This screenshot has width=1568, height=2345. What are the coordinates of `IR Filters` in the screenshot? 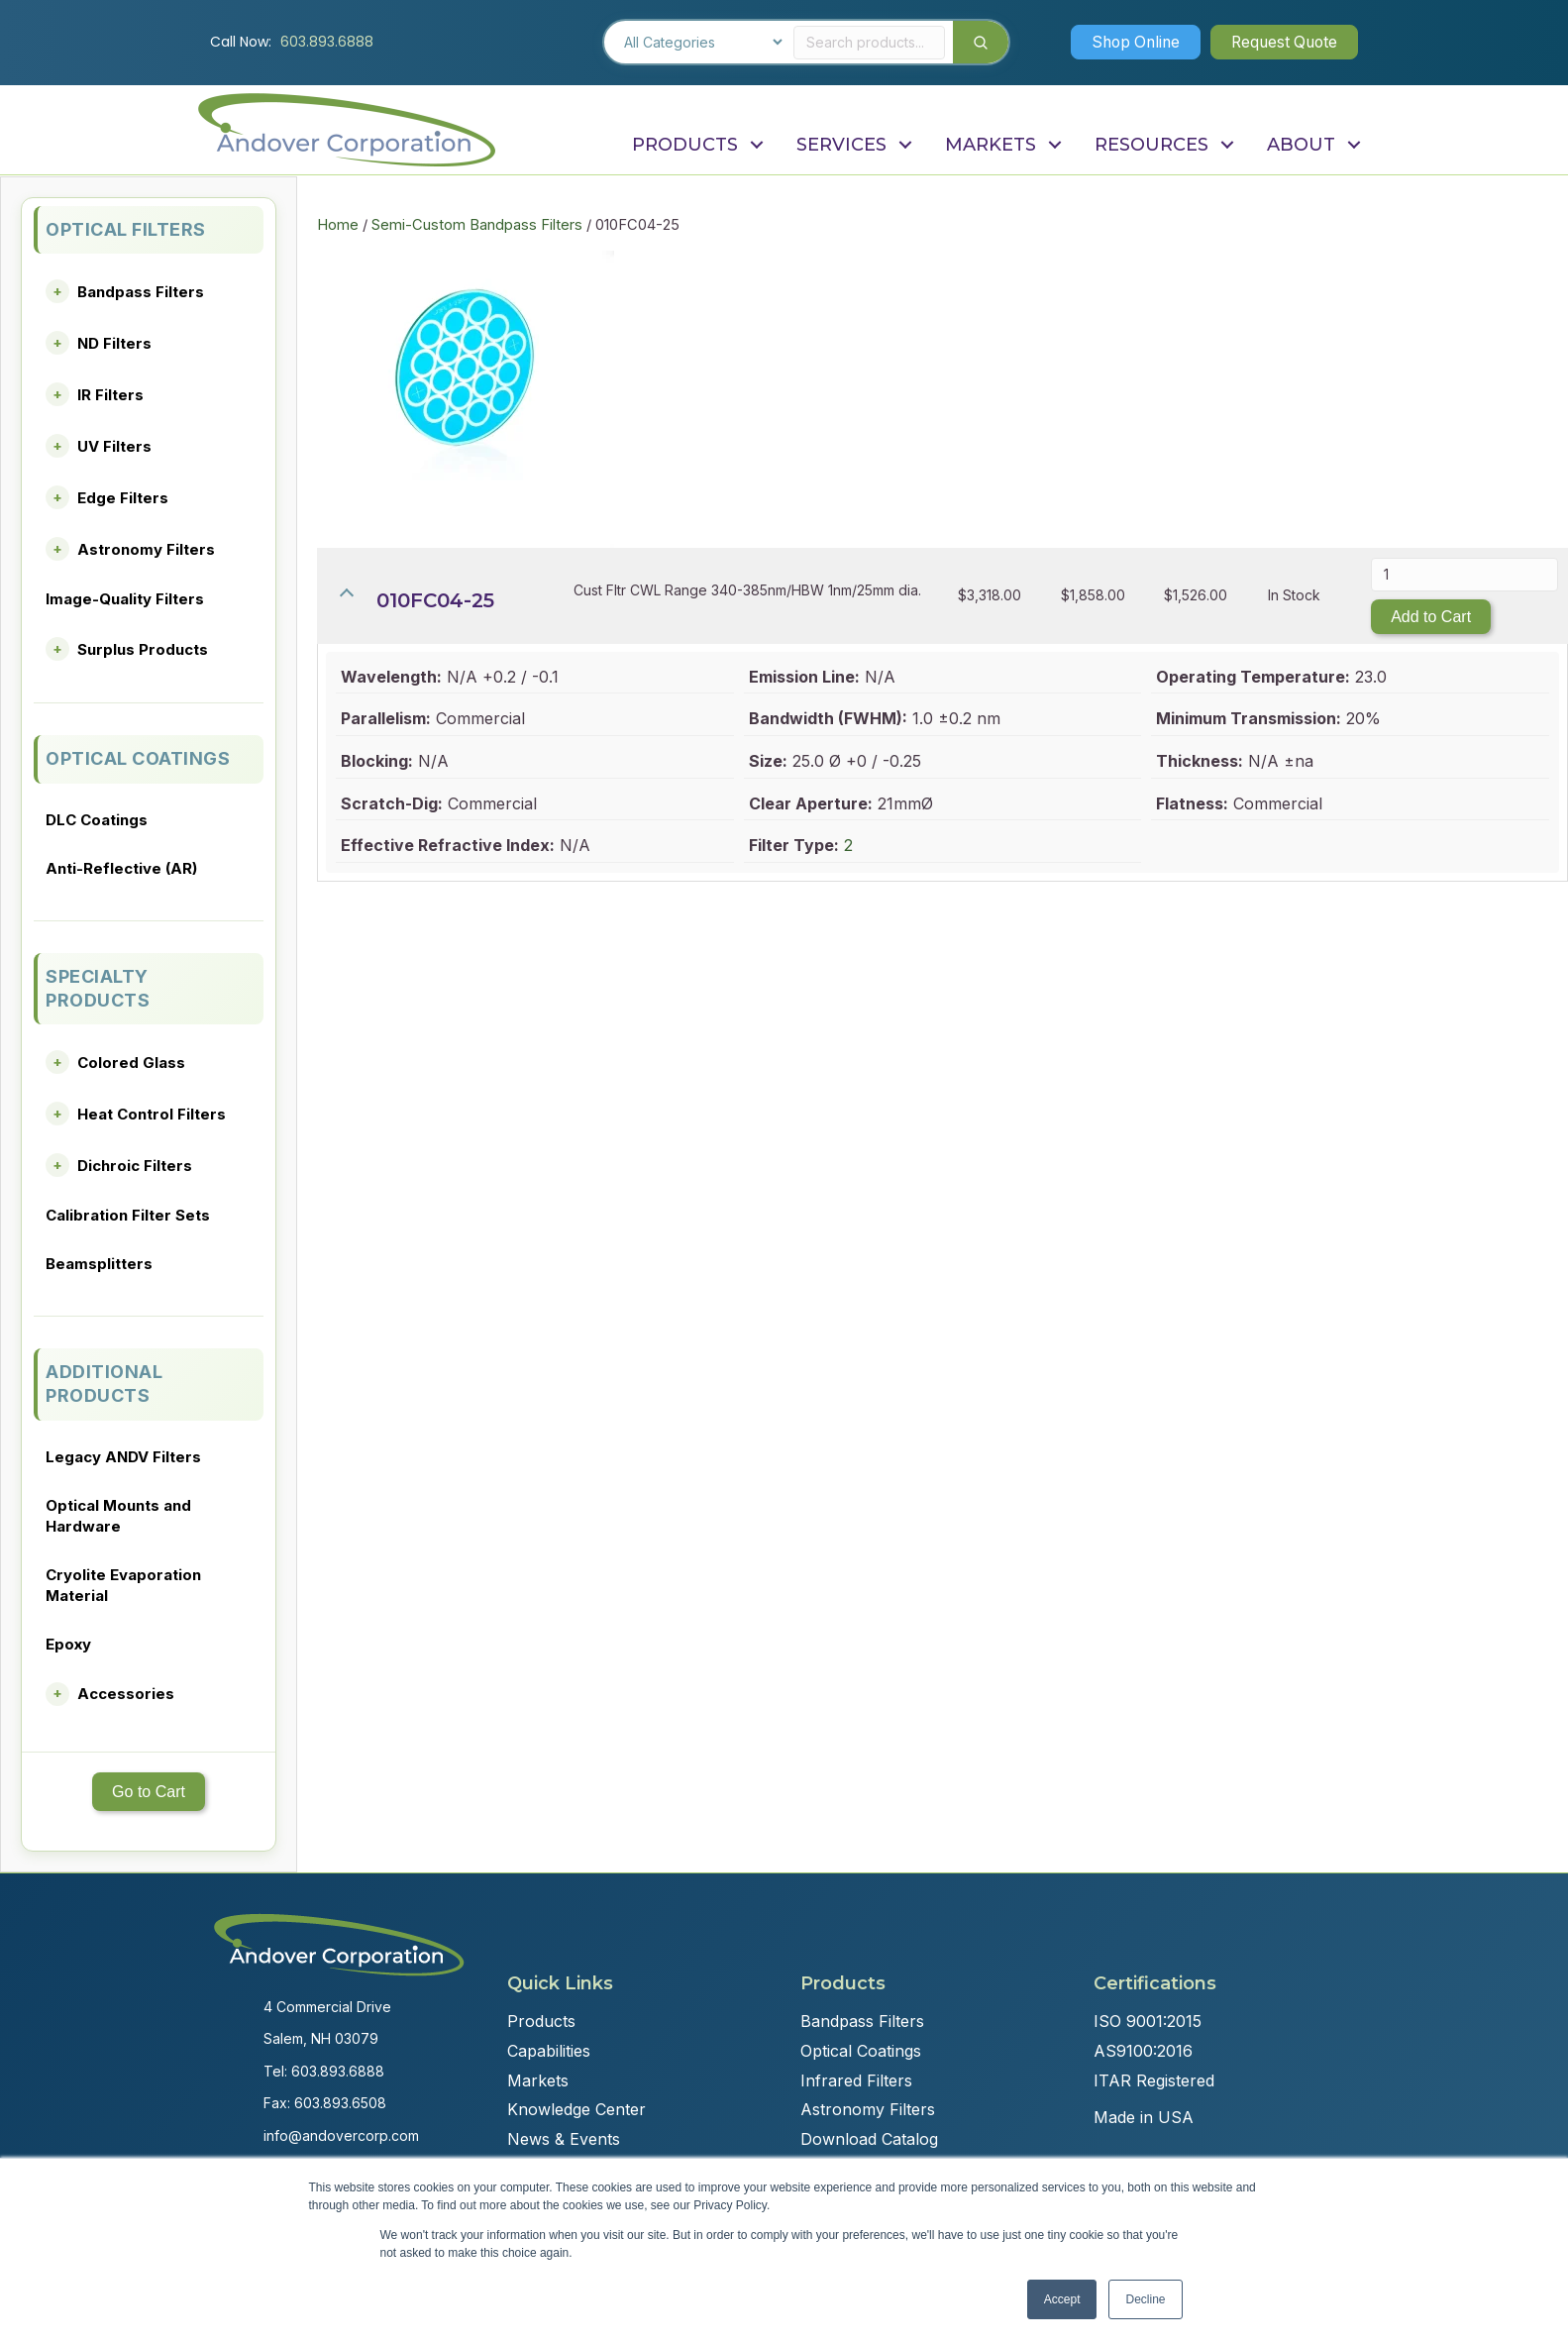 It's located at (110, 394).